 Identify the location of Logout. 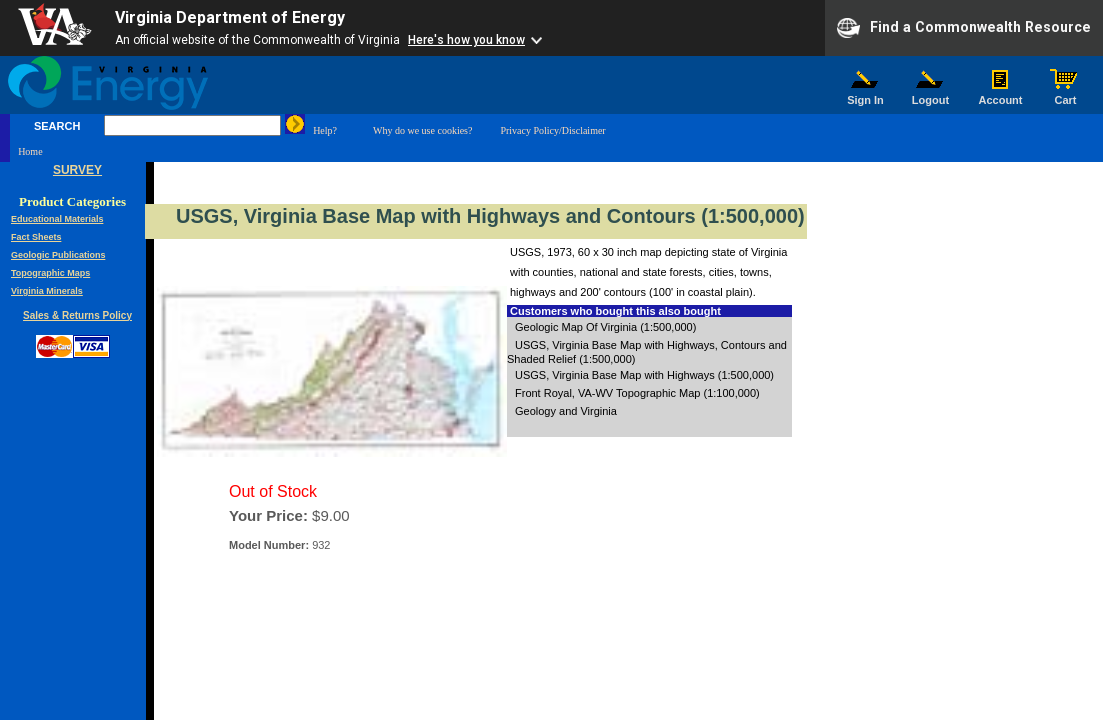
(931, 95).